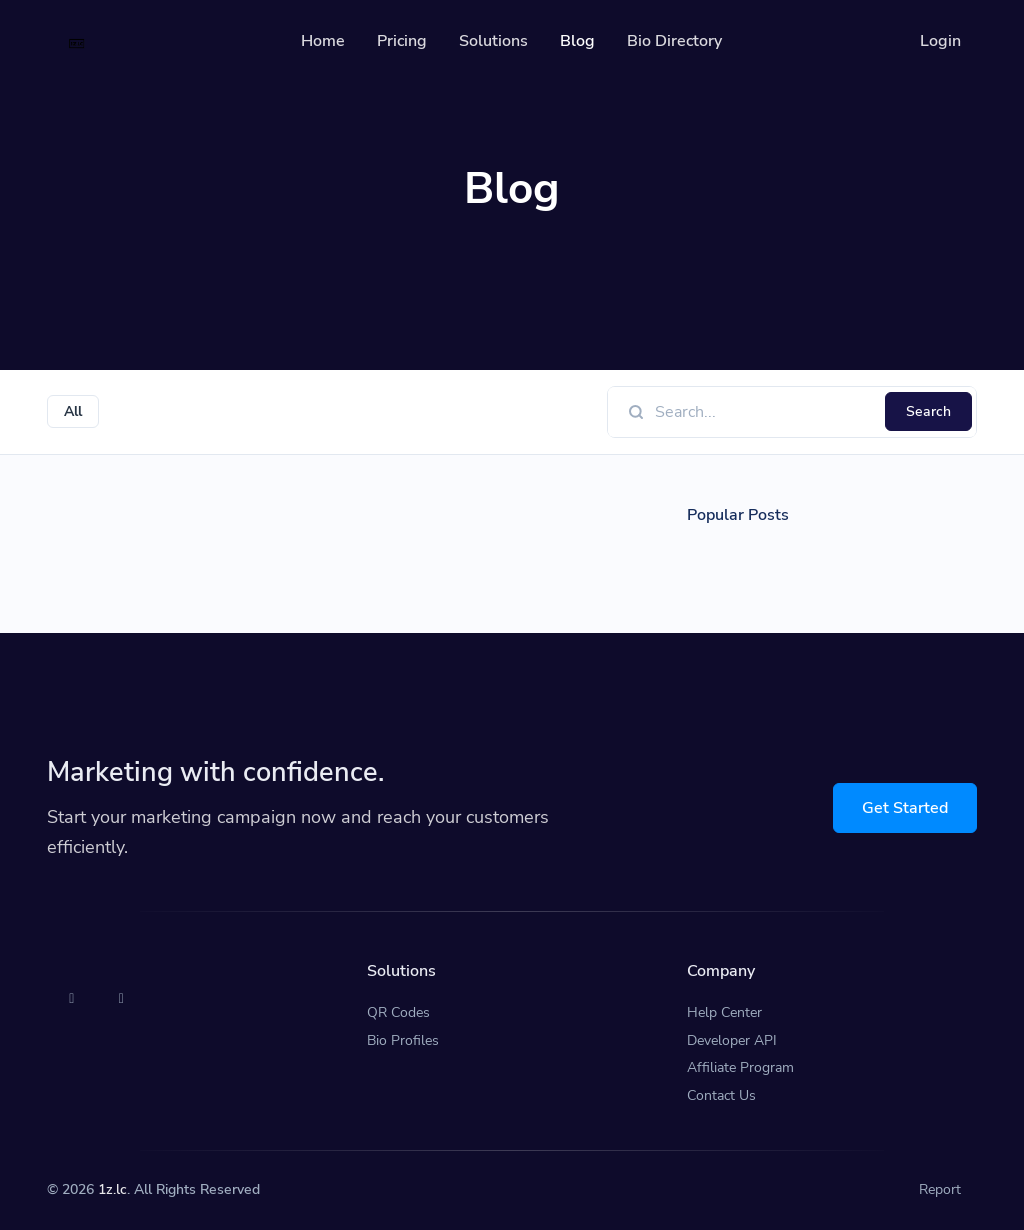 This screenshot has width=1024, height=1230. Describe the element at coordinates (940, 41) in the screenshot. I see `Login` at that location.